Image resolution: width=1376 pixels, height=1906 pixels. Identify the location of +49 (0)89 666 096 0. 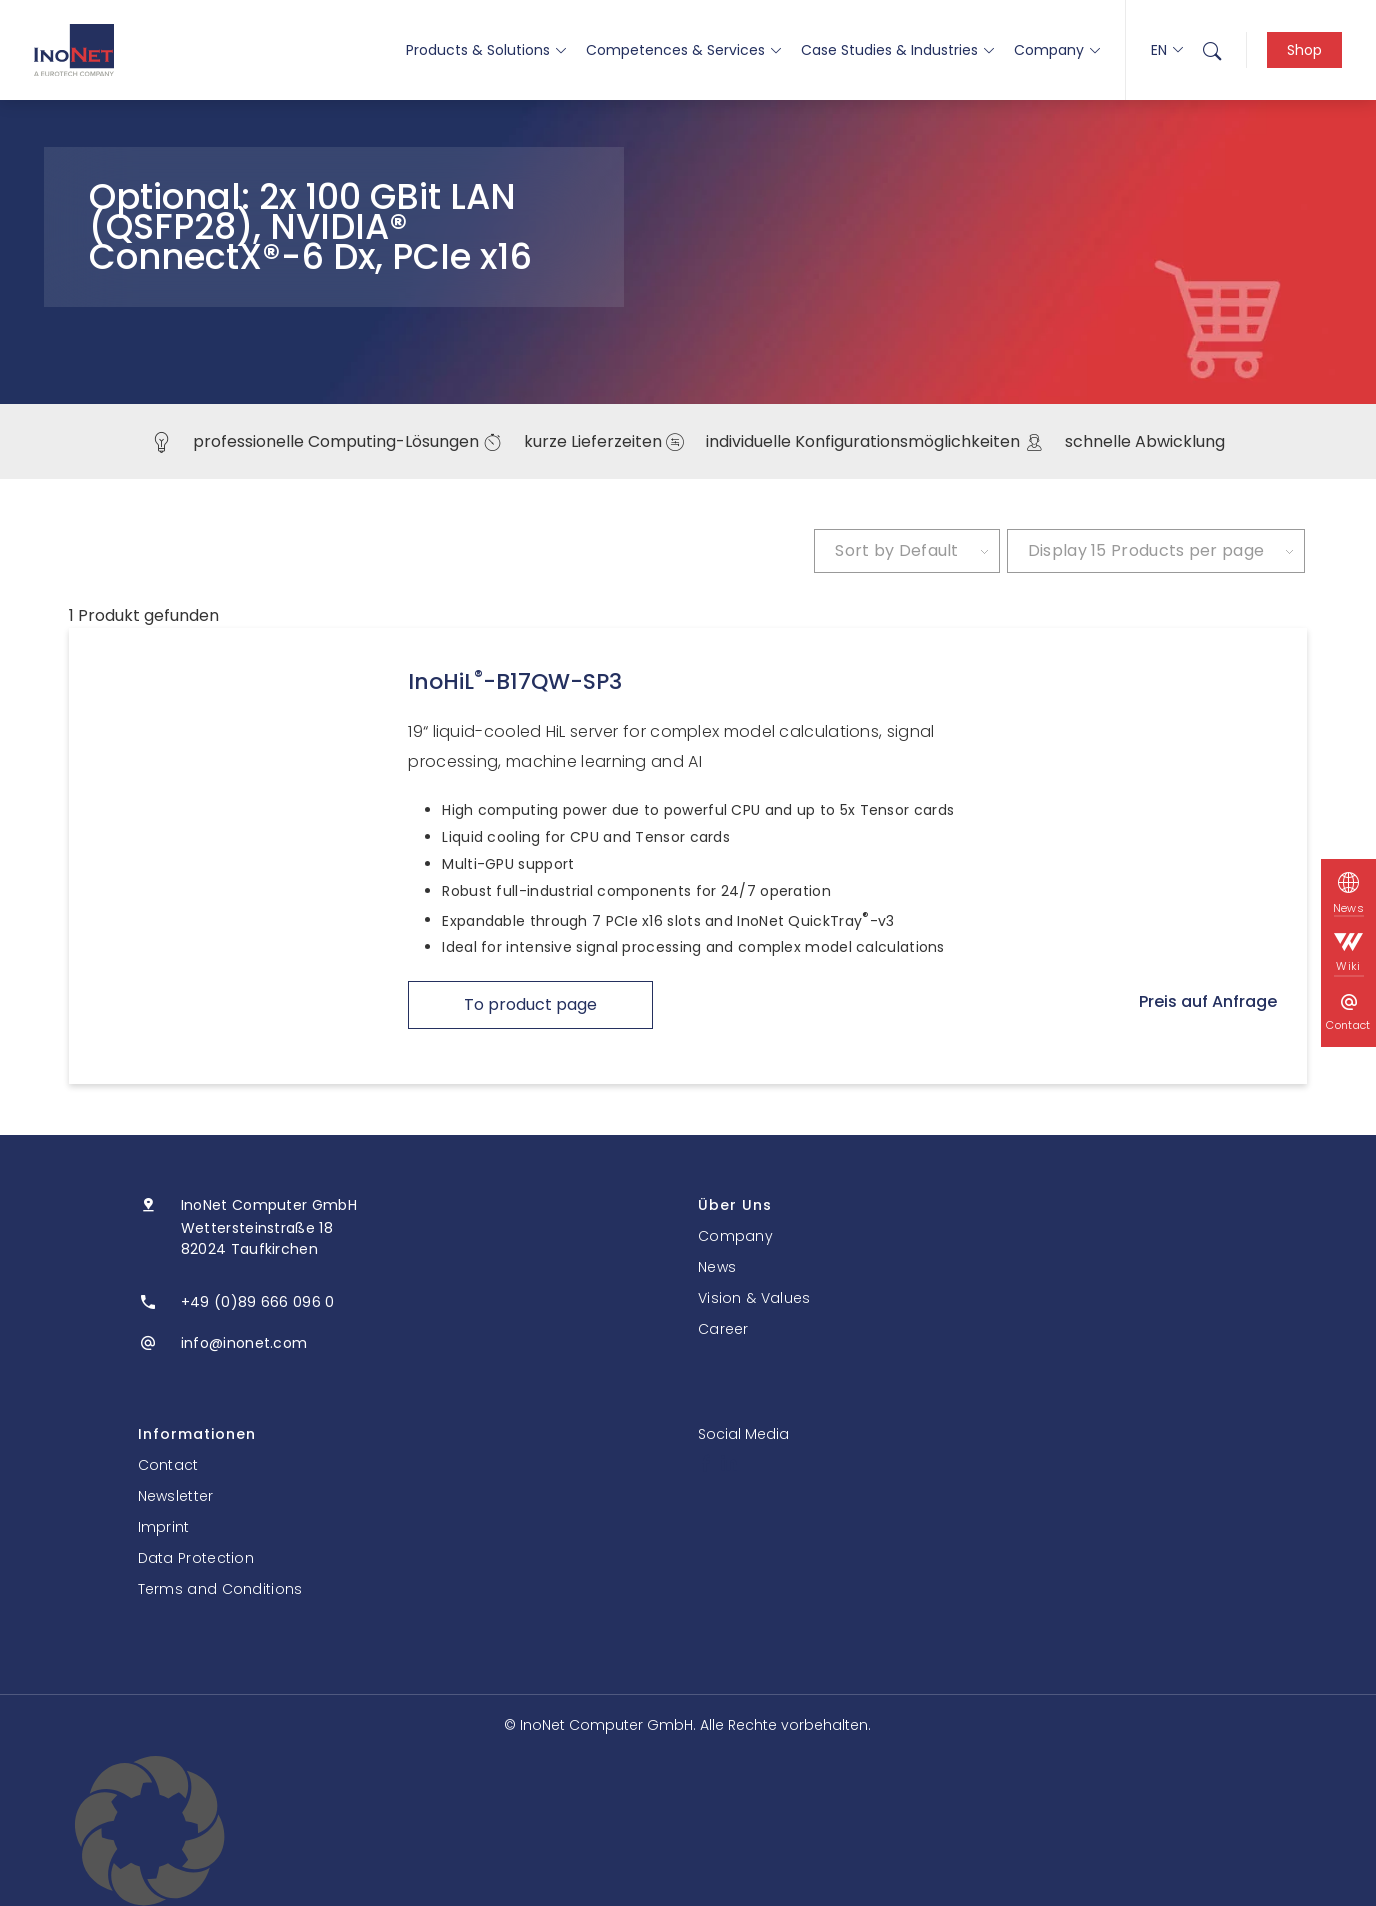
(258, 1302).